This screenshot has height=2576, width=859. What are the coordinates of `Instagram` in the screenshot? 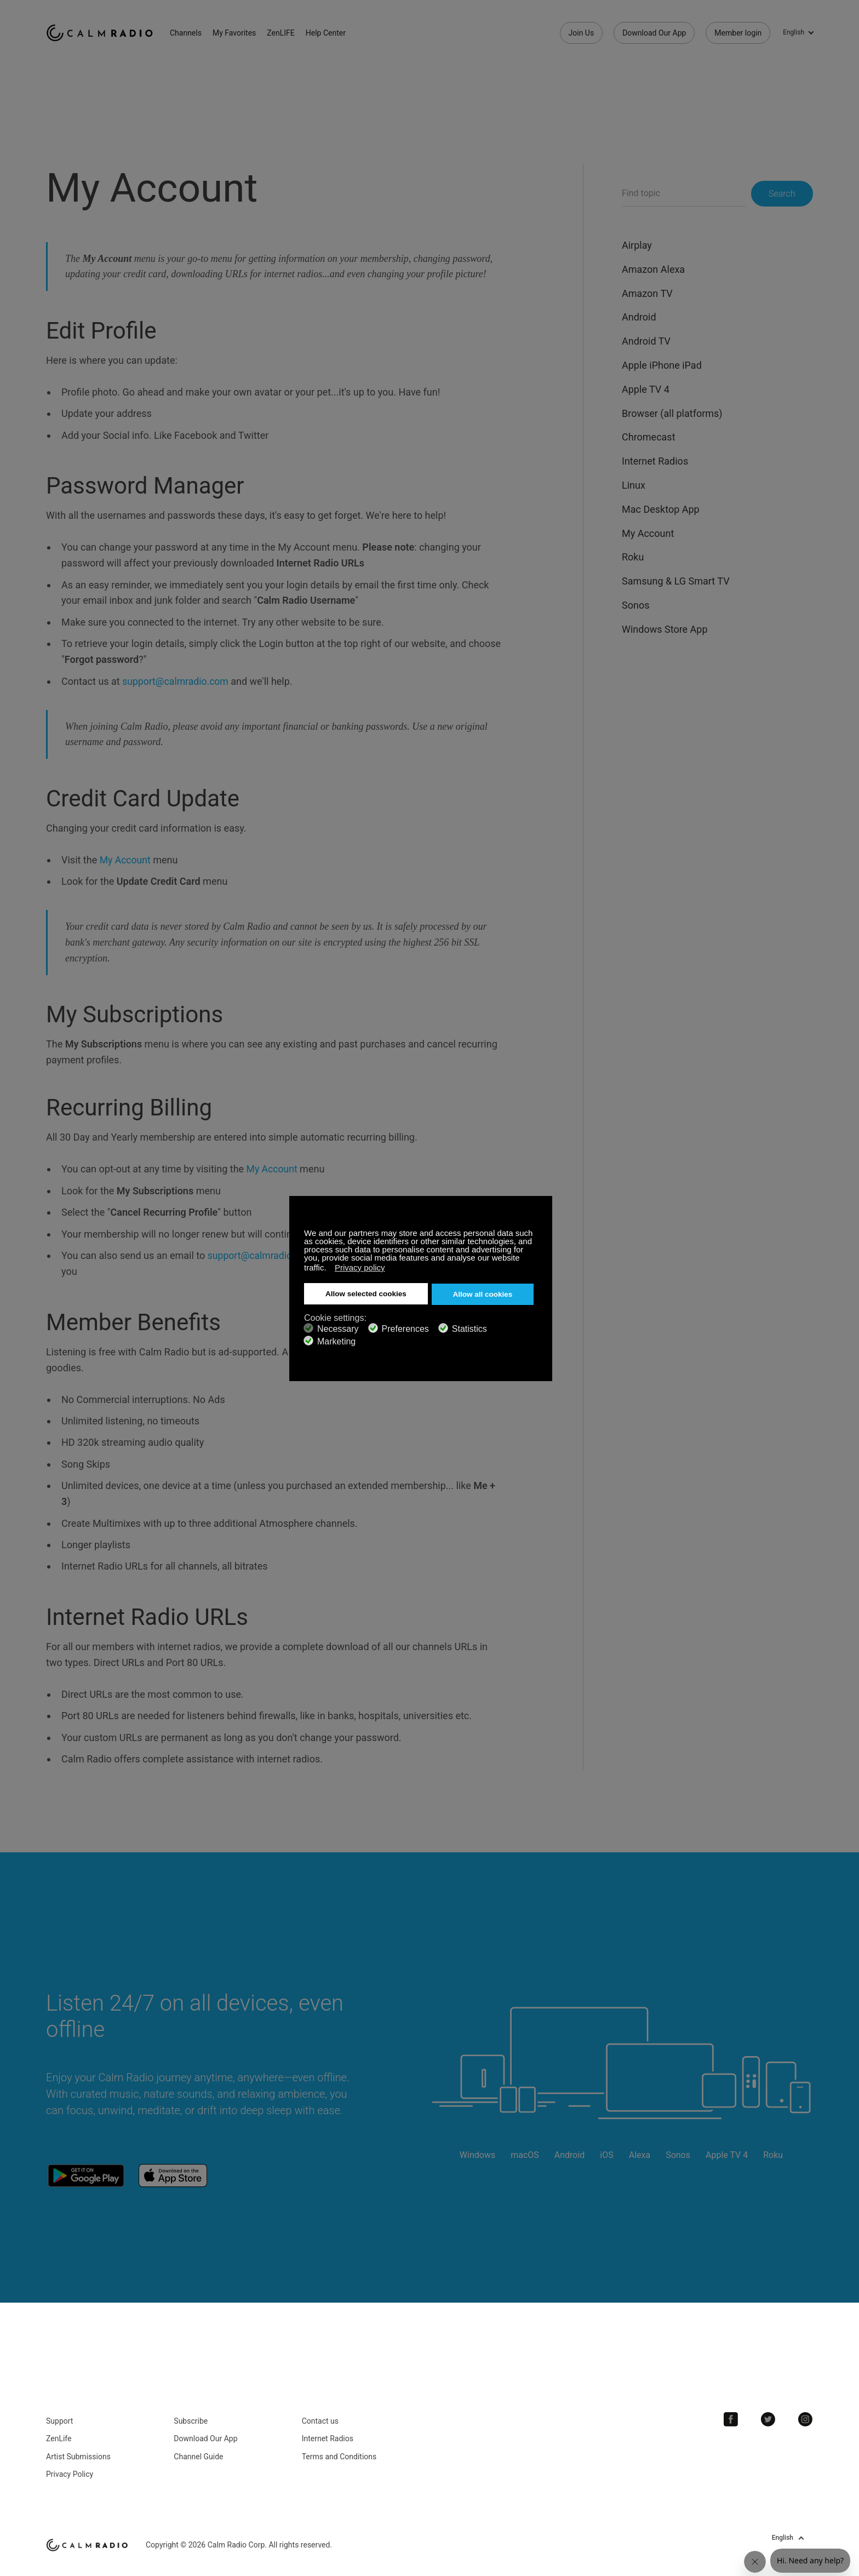 It's located at (806, 2416).